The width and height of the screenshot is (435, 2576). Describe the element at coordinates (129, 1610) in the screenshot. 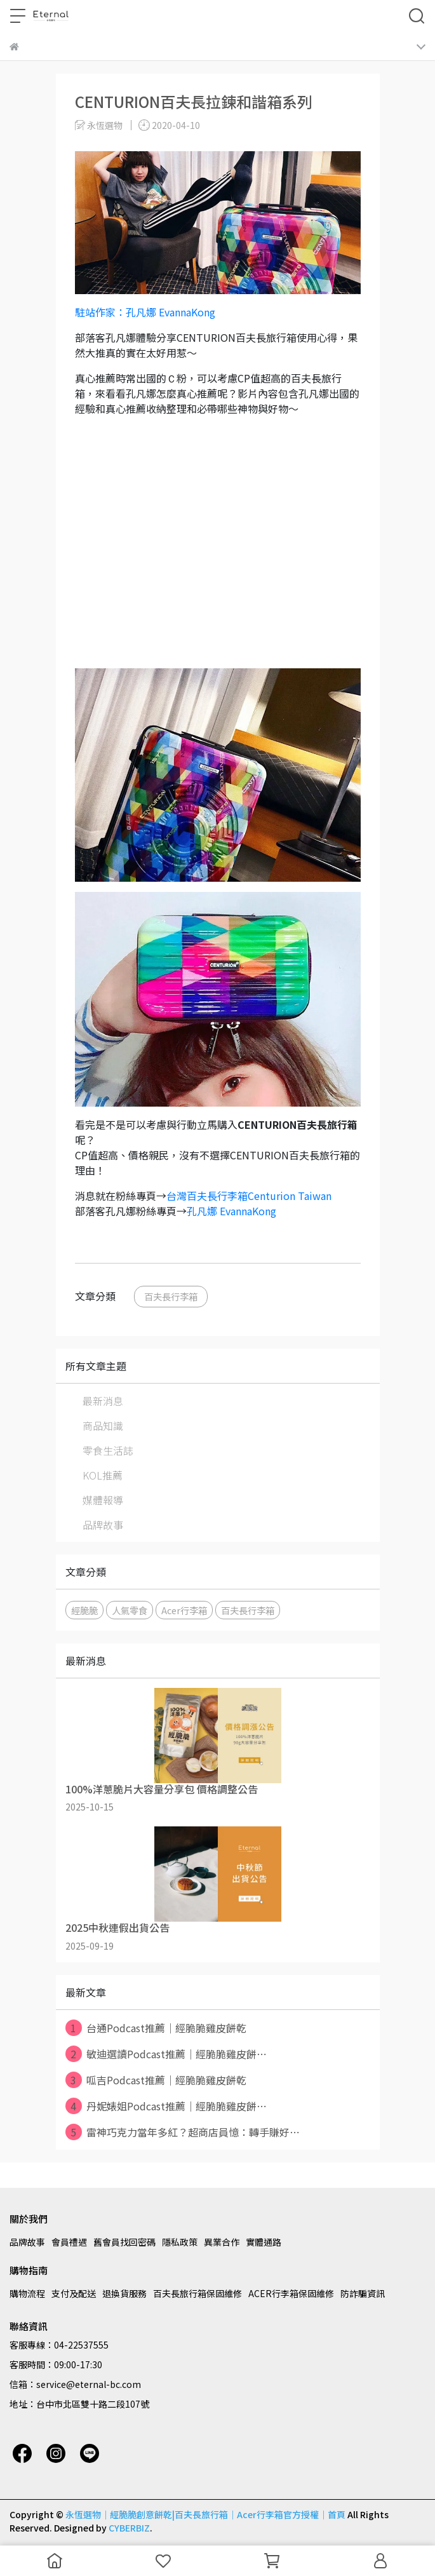

I see `人氣零食` at that location.